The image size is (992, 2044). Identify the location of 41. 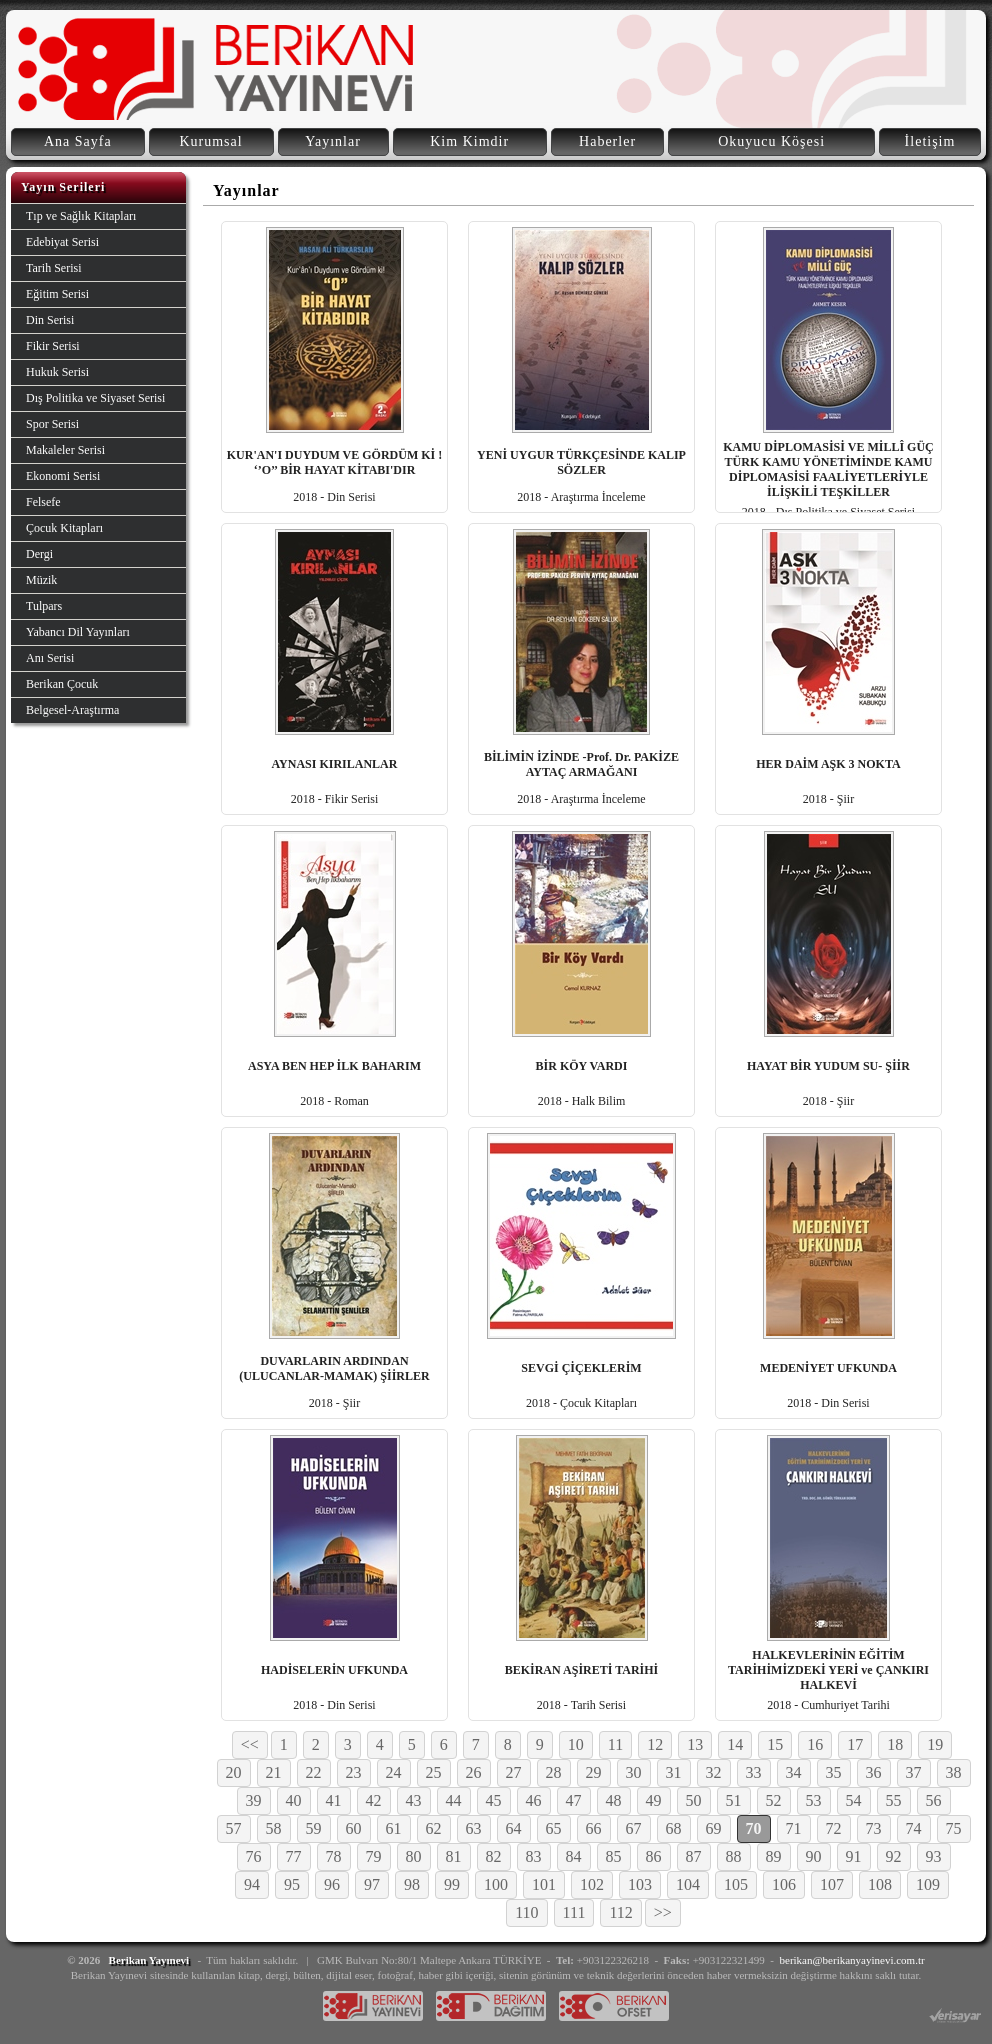
(334, 1800).